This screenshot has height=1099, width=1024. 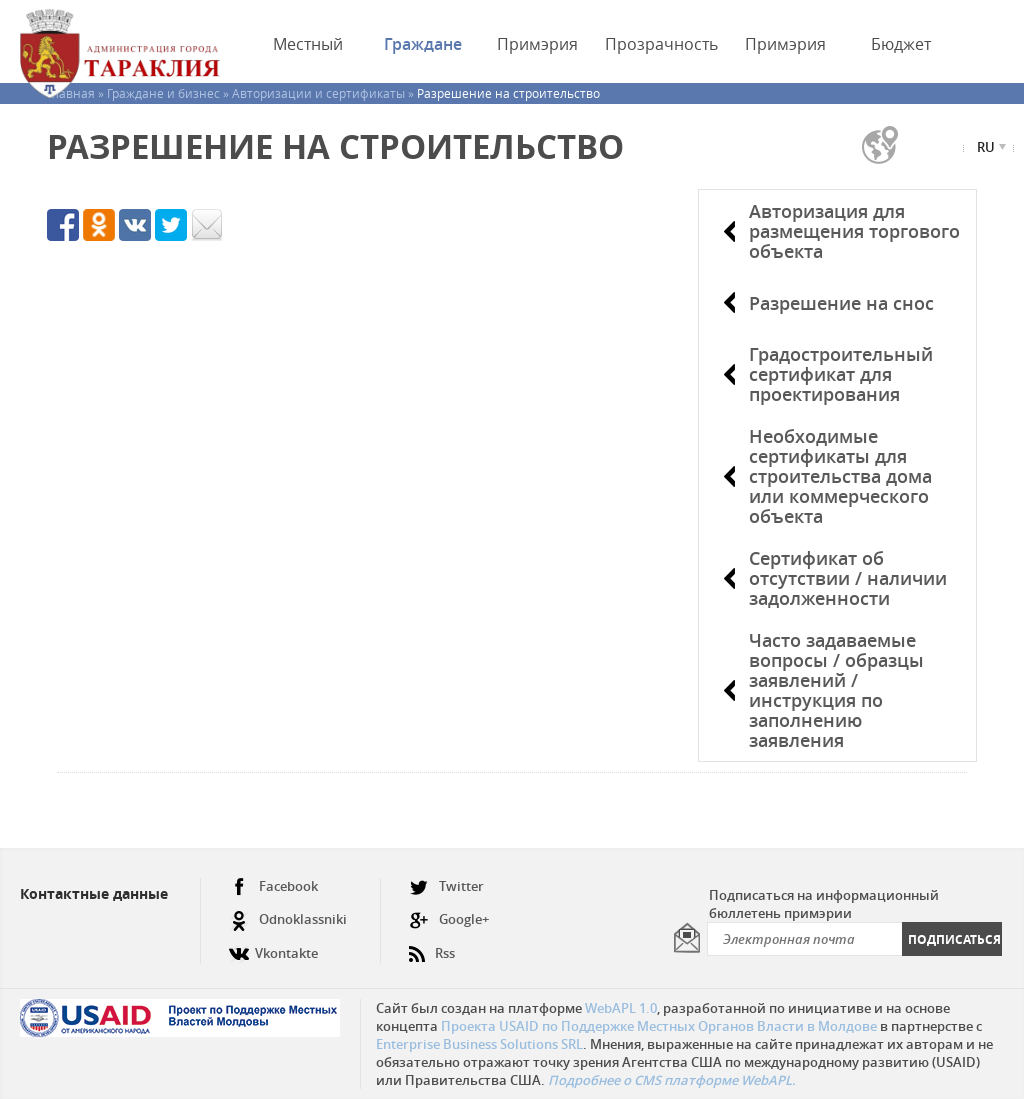 I want to click on Google+, so click(x=449, y=919).